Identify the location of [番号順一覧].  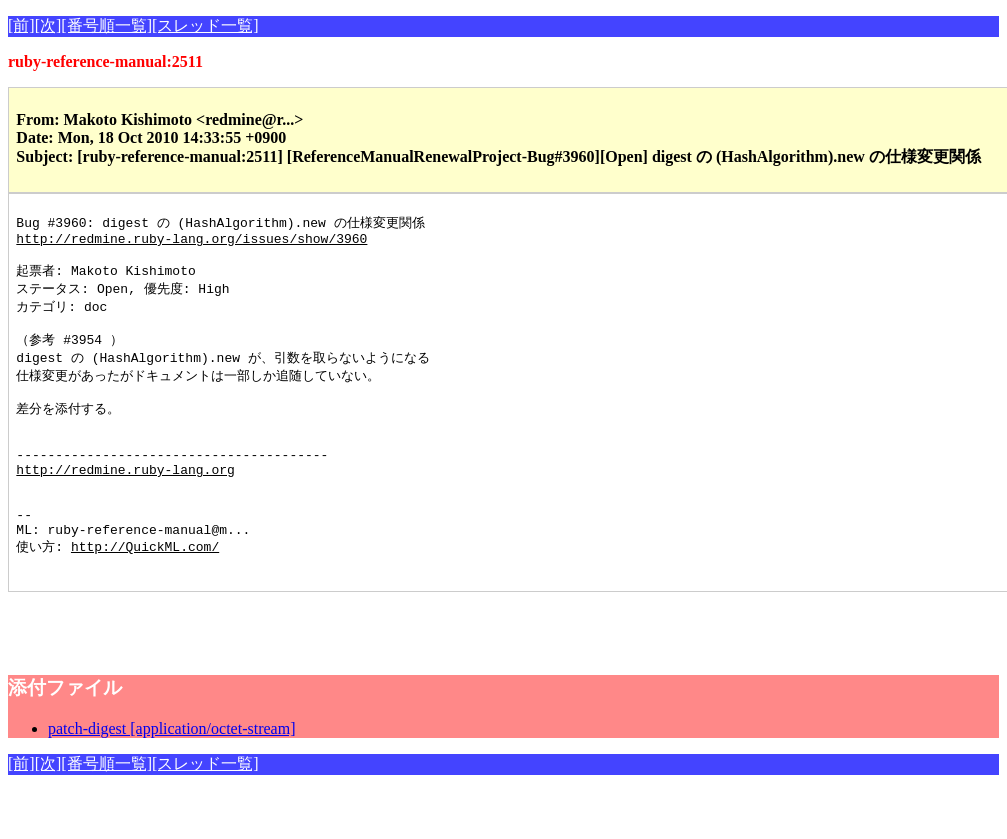
(106, 25).